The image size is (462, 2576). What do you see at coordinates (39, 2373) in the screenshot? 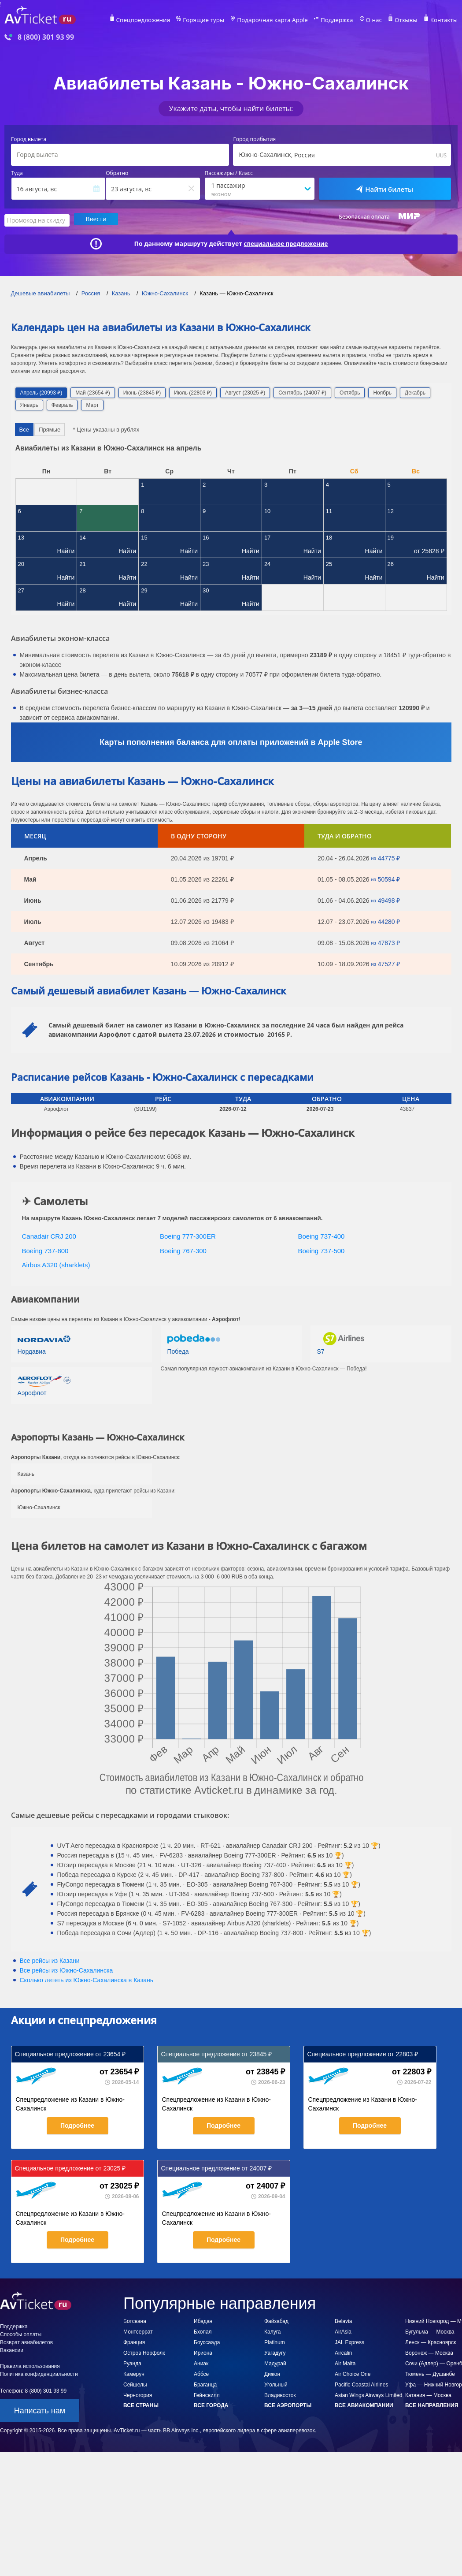
I see `Политика конфиденциальности` at bounding box center [39, 2373].